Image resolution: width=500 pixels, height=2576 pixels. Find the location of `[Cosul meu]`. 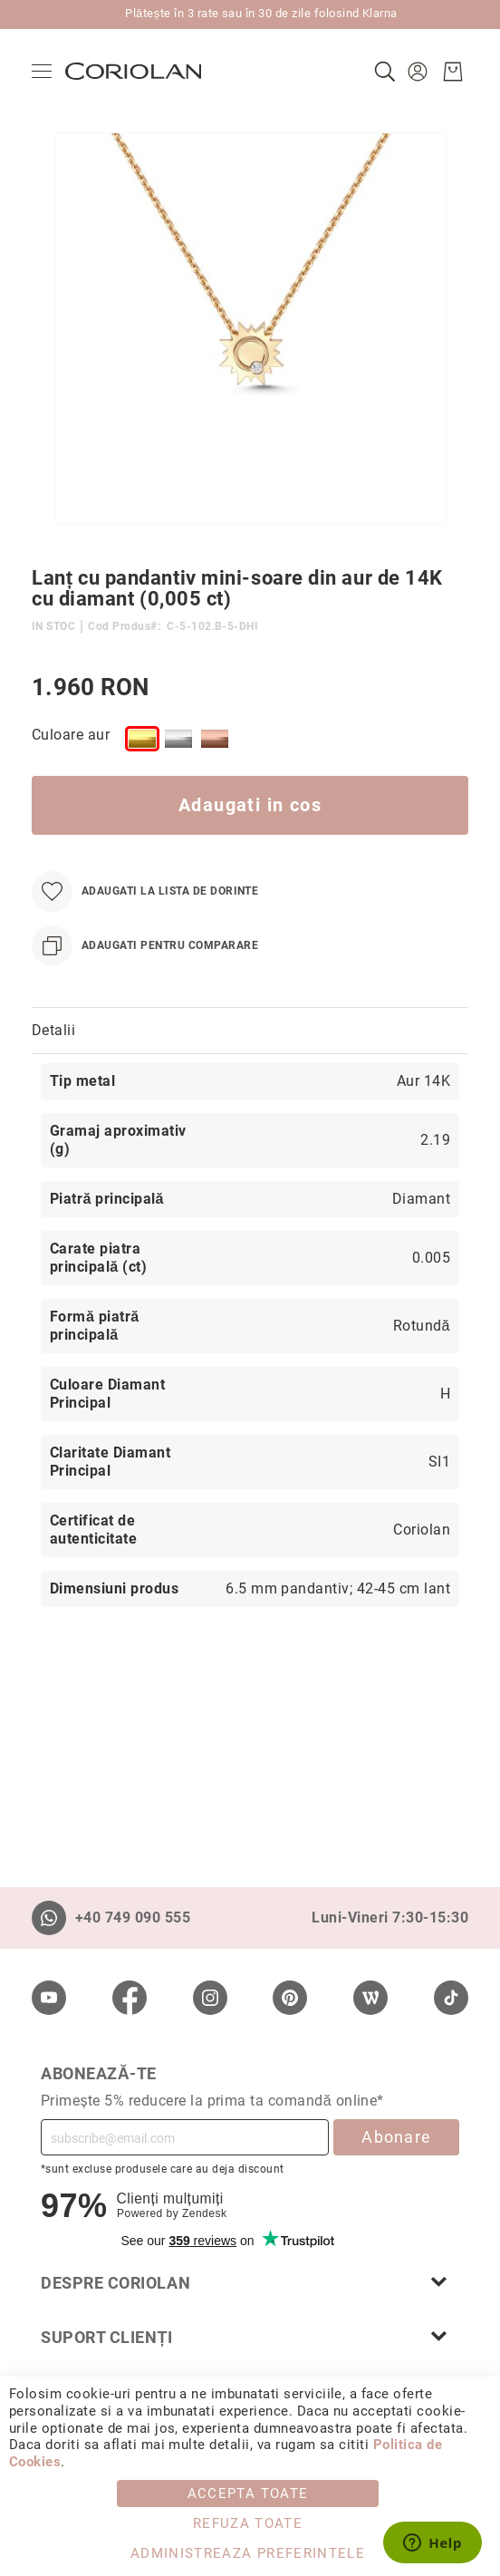

[Cosul meu] is located at coordinates (453, 71).